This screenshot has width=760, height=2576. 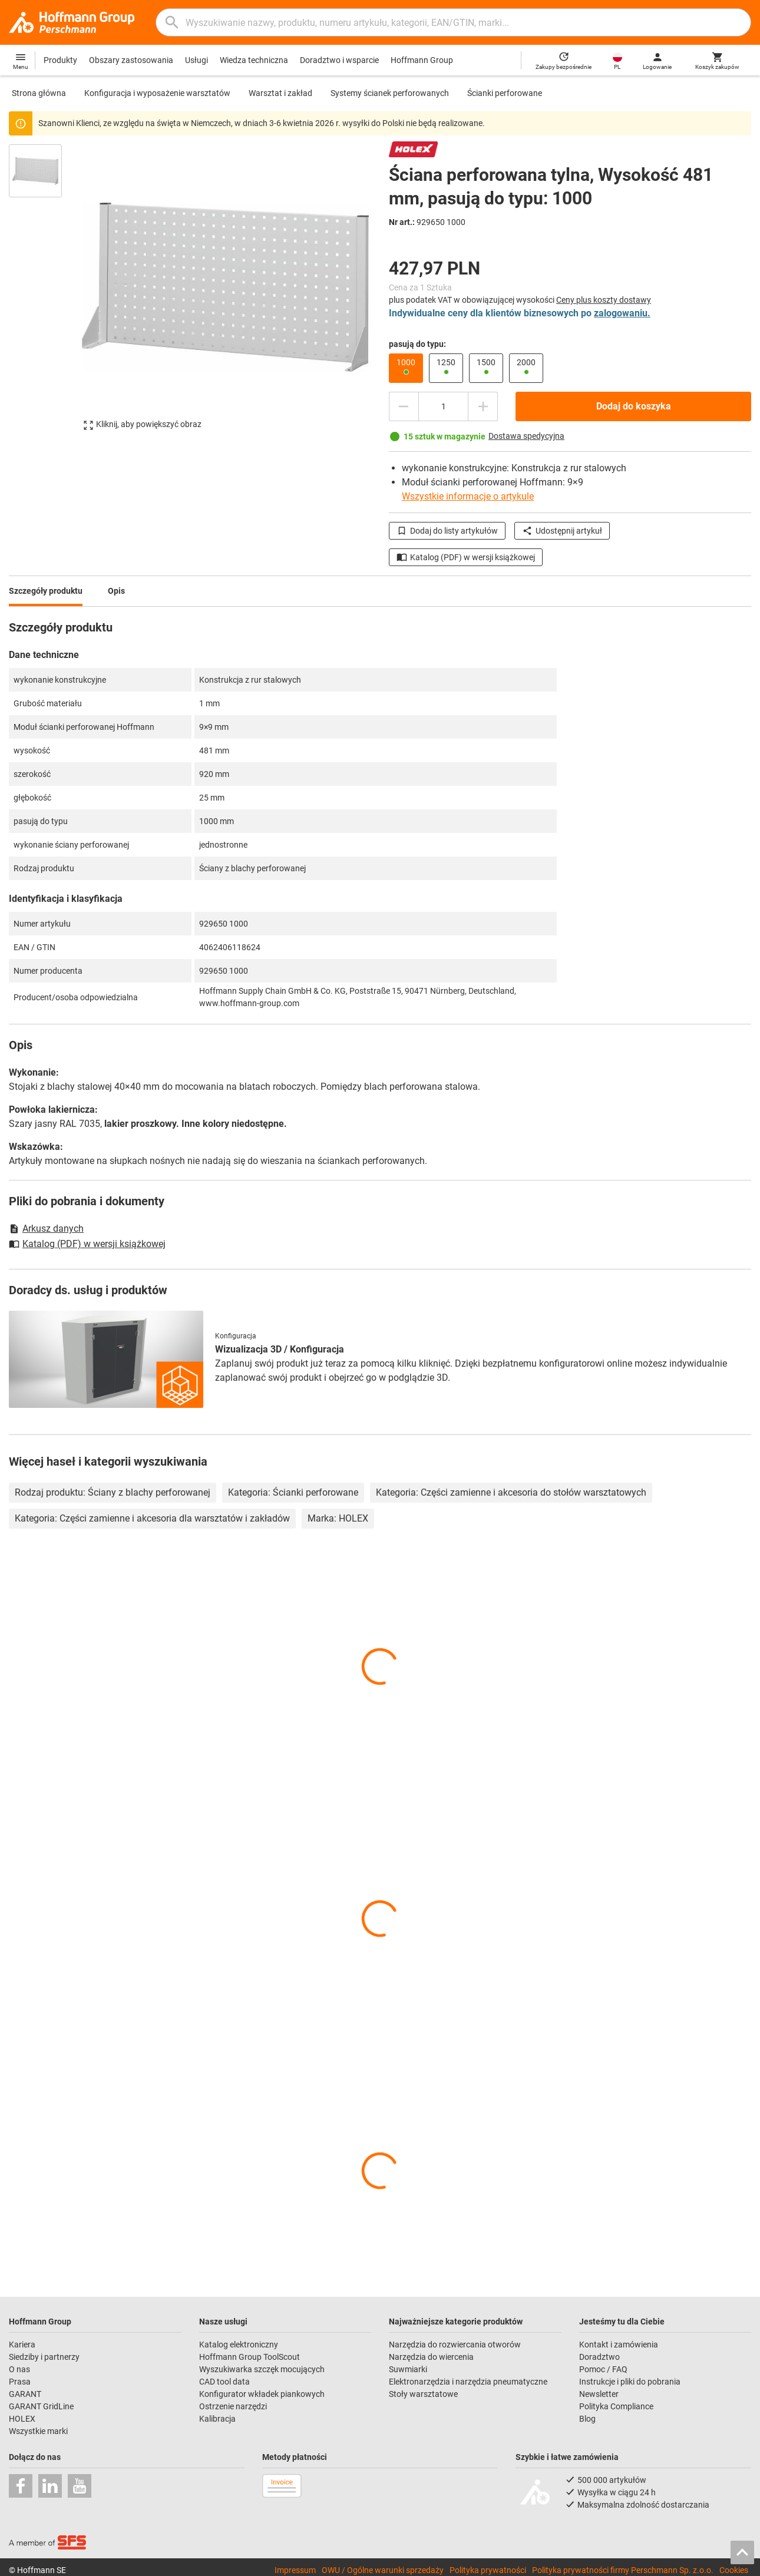 What do you see at coordinates (238, 2344) in the screenshot?
I see `Katalog elektroniczny` at bounding box center [238, 2344].